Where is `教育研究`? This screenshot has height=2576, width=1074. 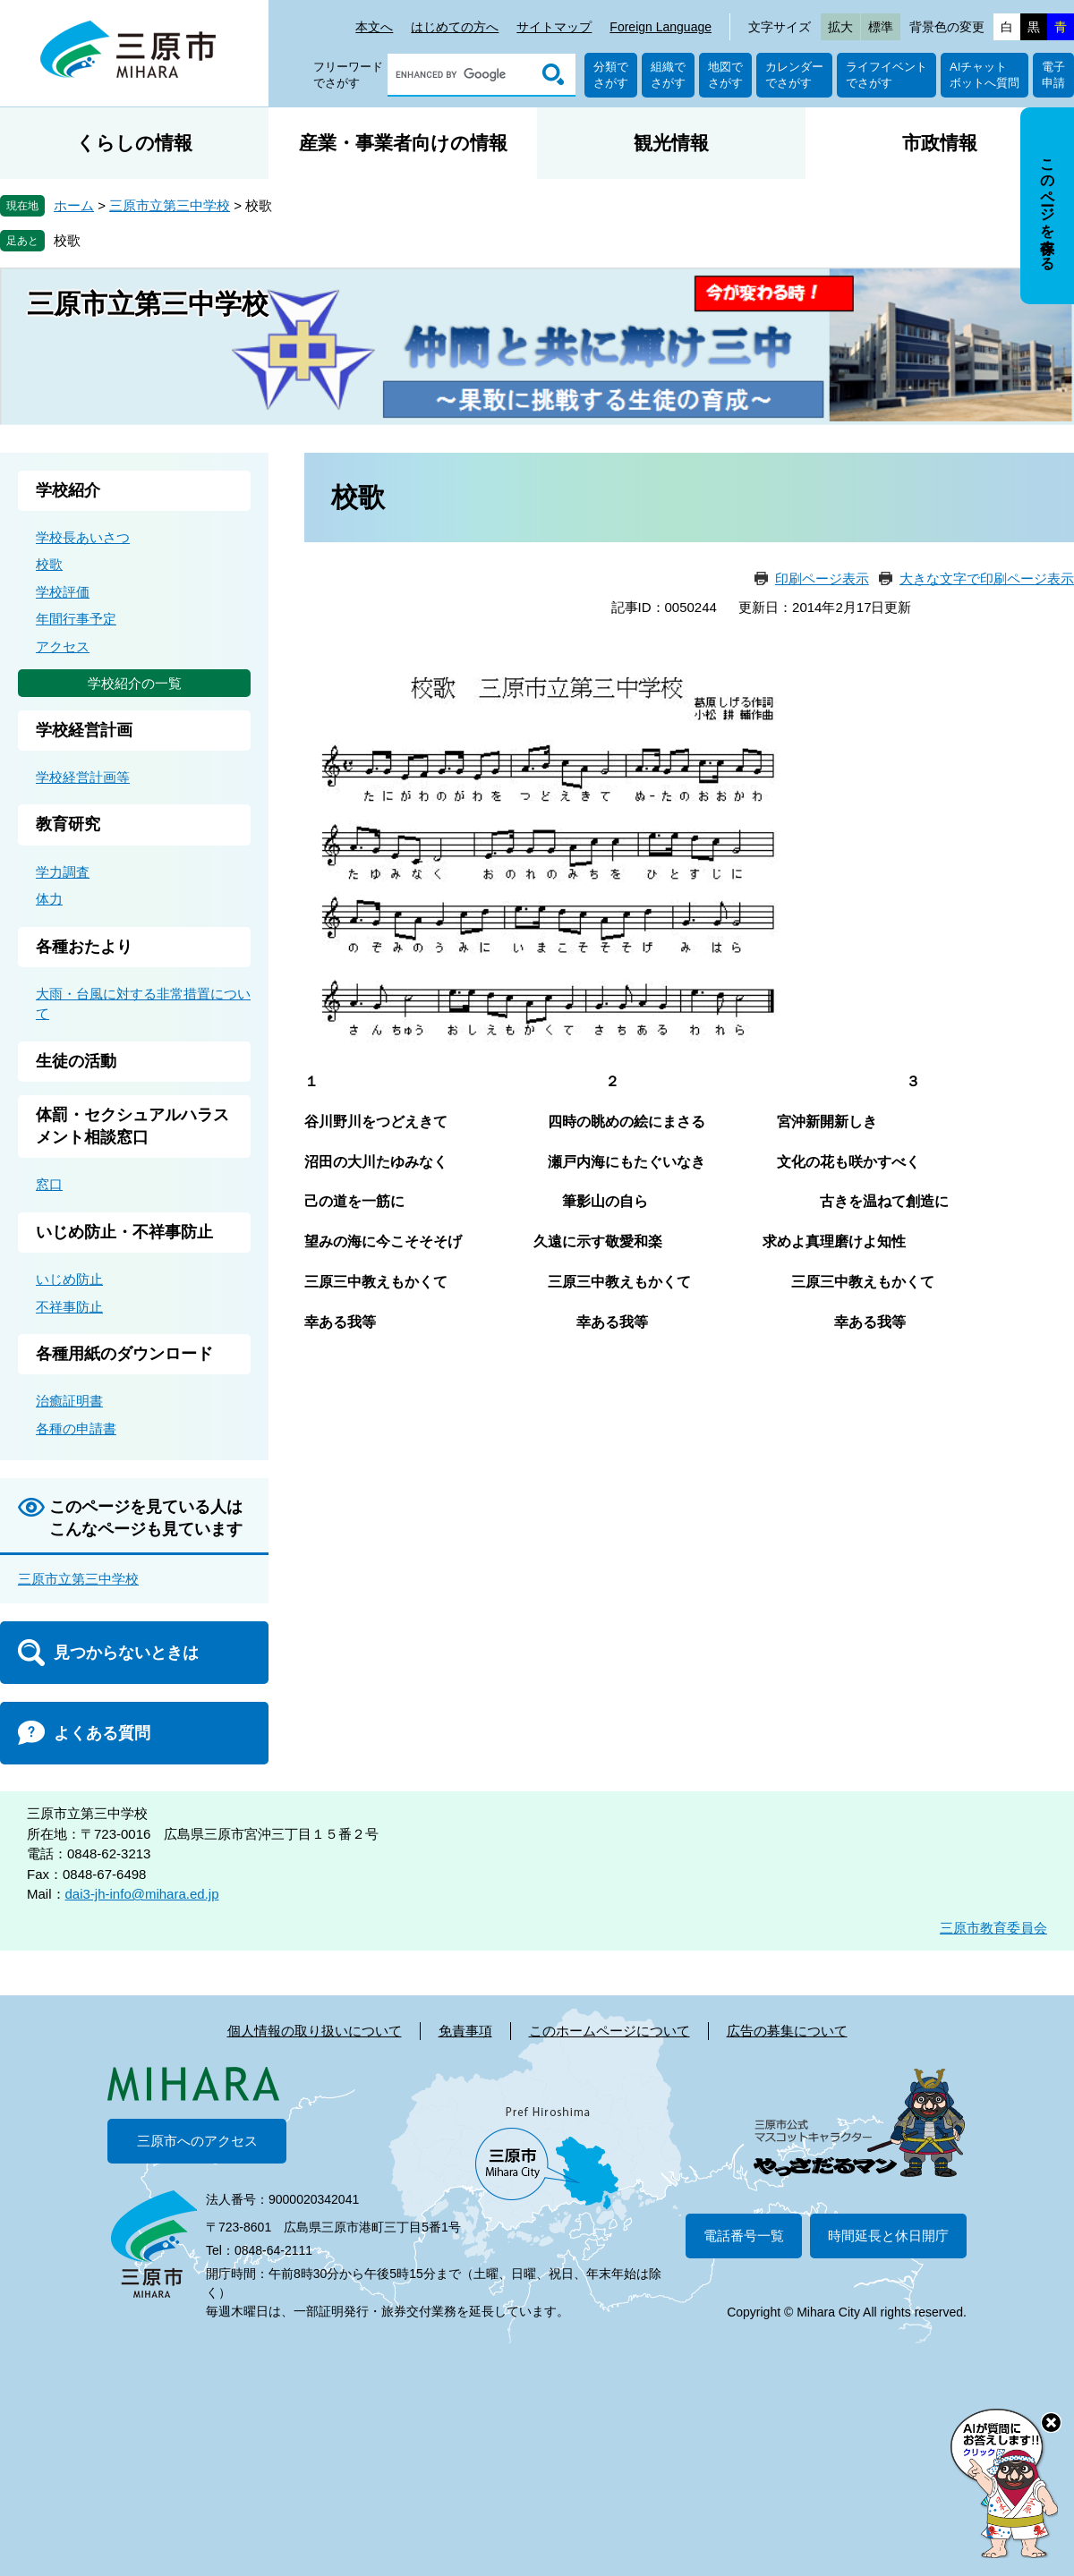 教育研究 is located at coordinates (68, 824).